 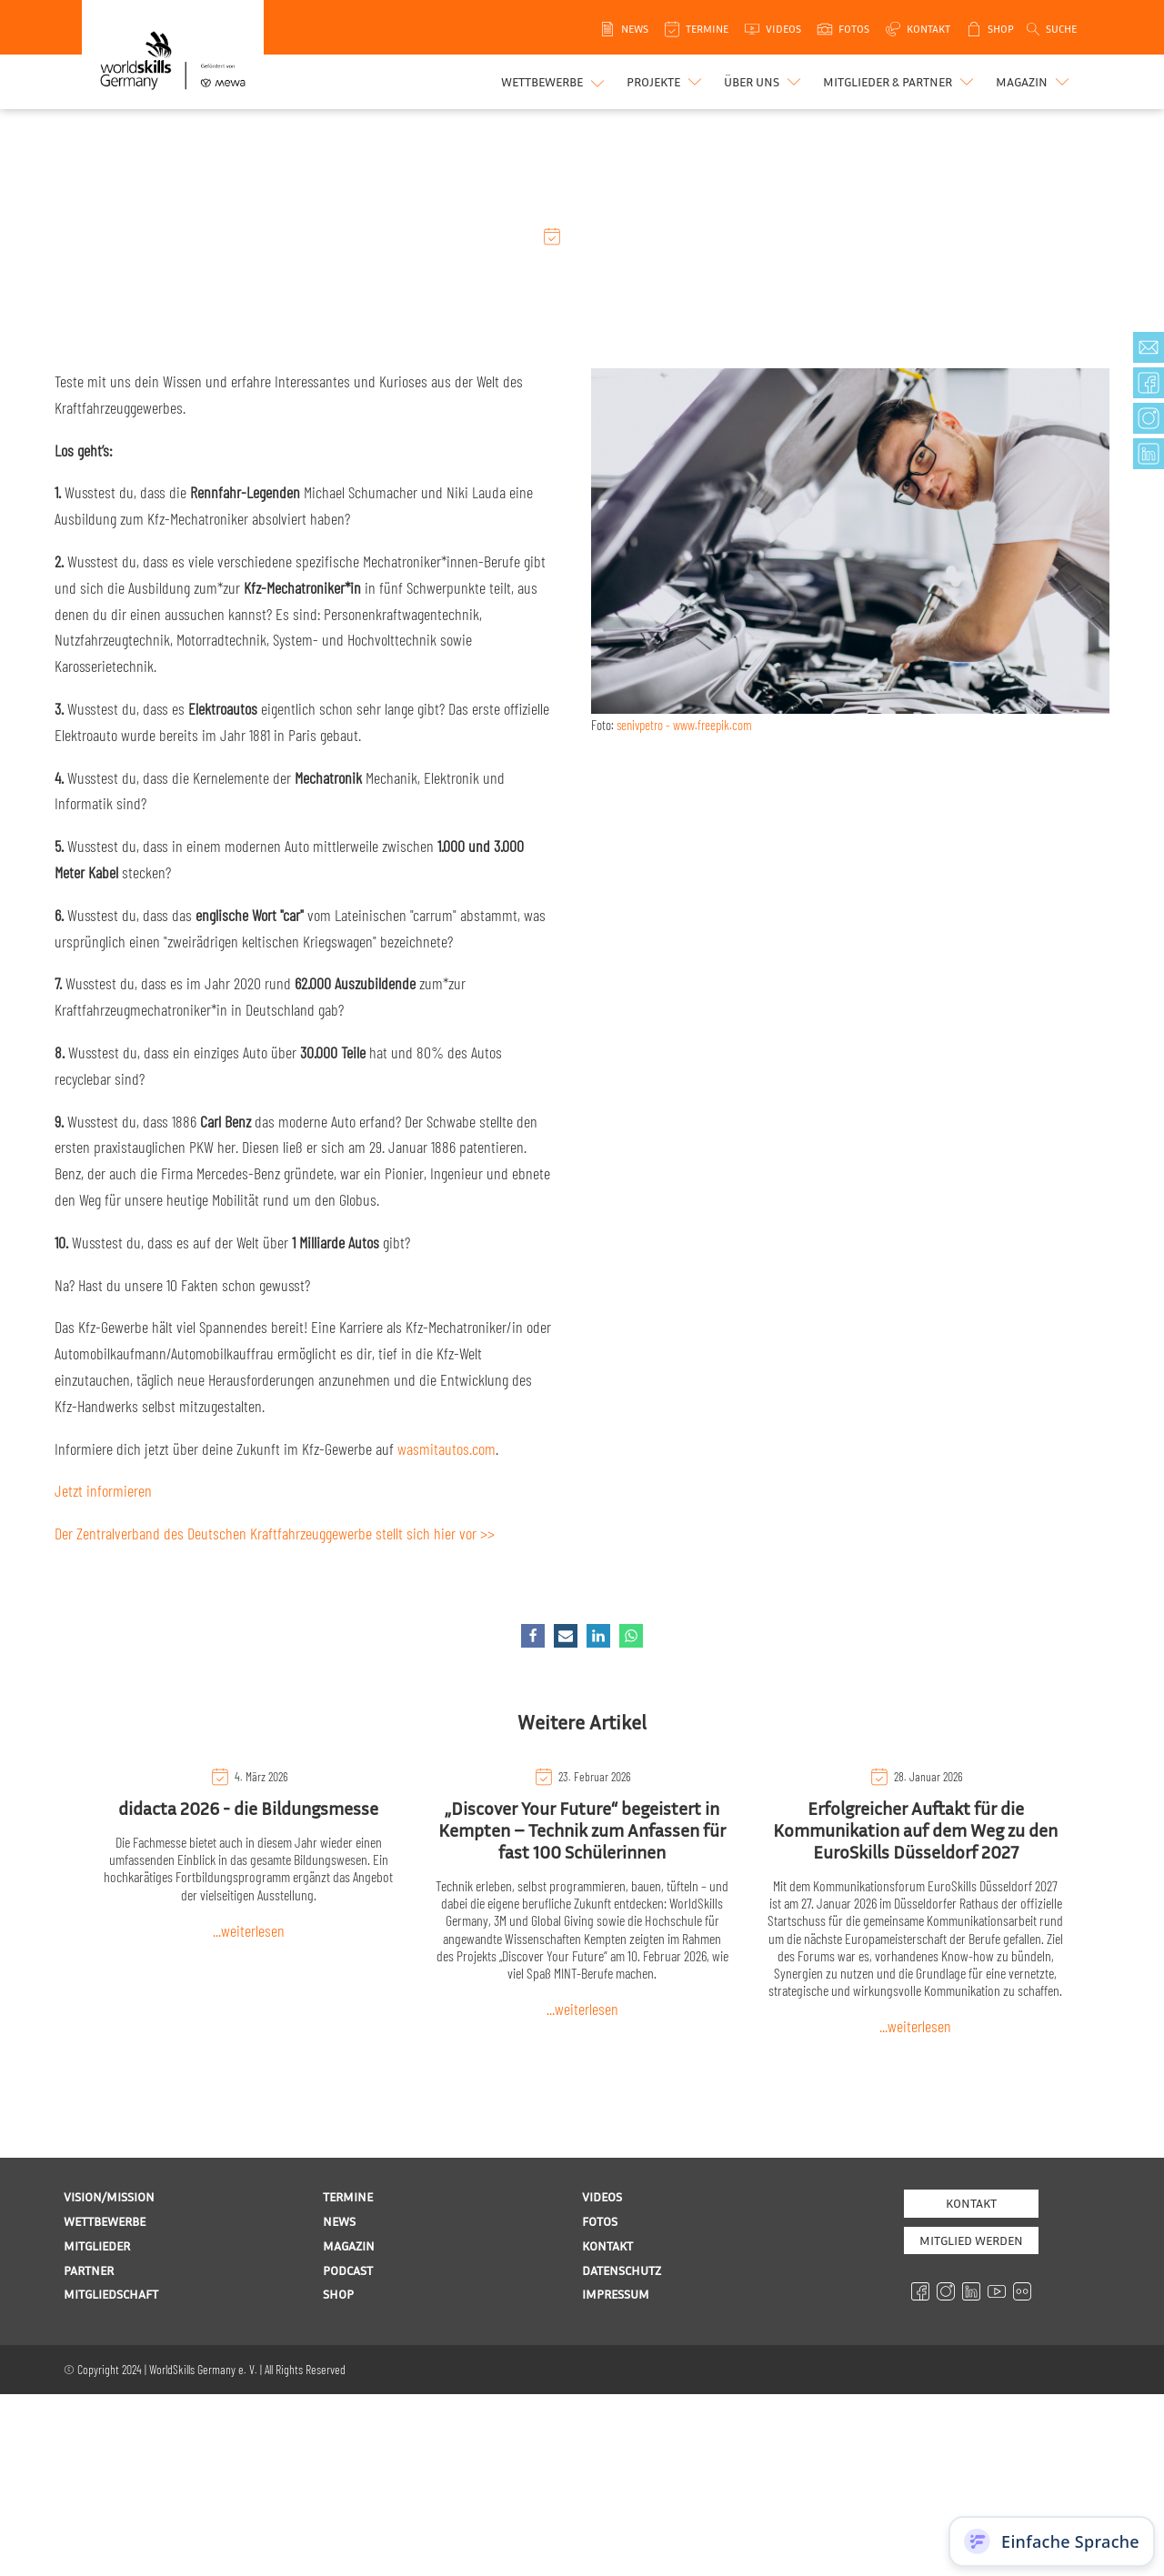 What do you see at coordinates (249, 1930) in the screenshot?
I see `...weiterlesen` at bounding box center [249, 1930].